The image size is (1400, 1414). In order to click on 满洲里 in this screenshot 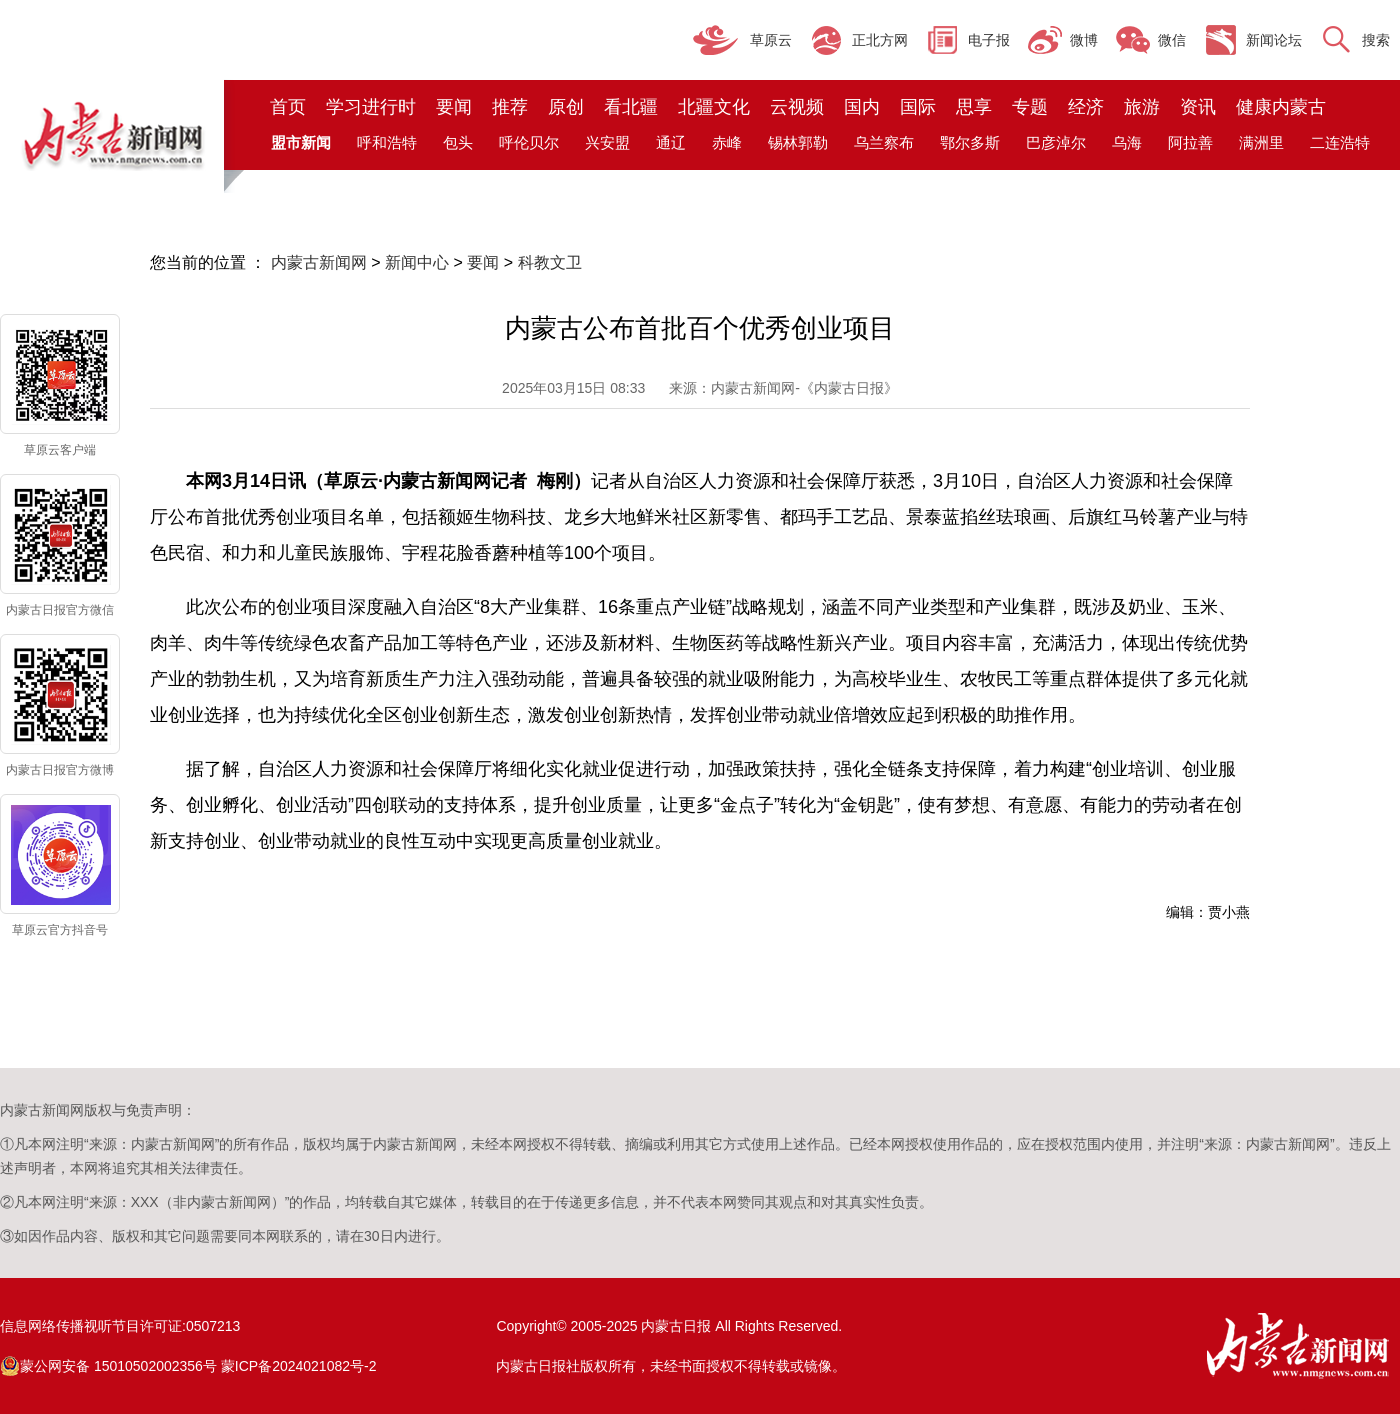, I will do `click(1261, 142)`.